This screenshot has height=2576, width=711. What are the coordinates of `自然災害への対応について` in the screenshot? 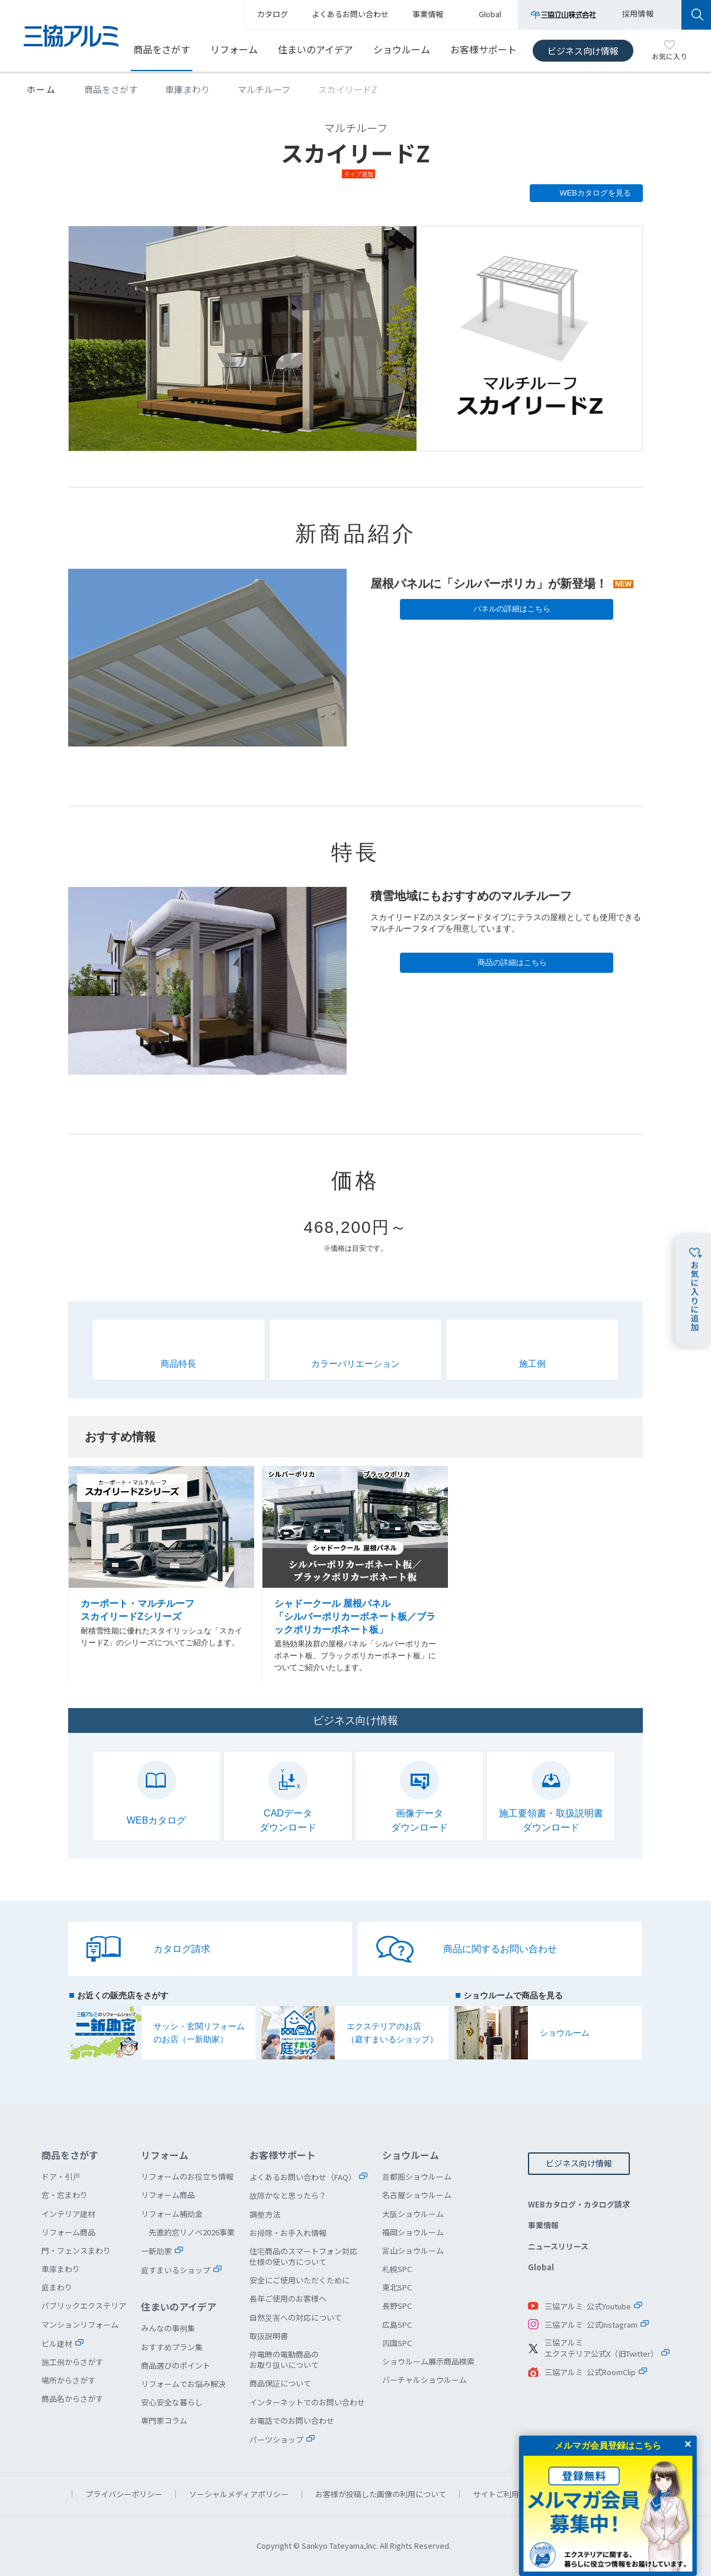 It's located at (295, 2317).